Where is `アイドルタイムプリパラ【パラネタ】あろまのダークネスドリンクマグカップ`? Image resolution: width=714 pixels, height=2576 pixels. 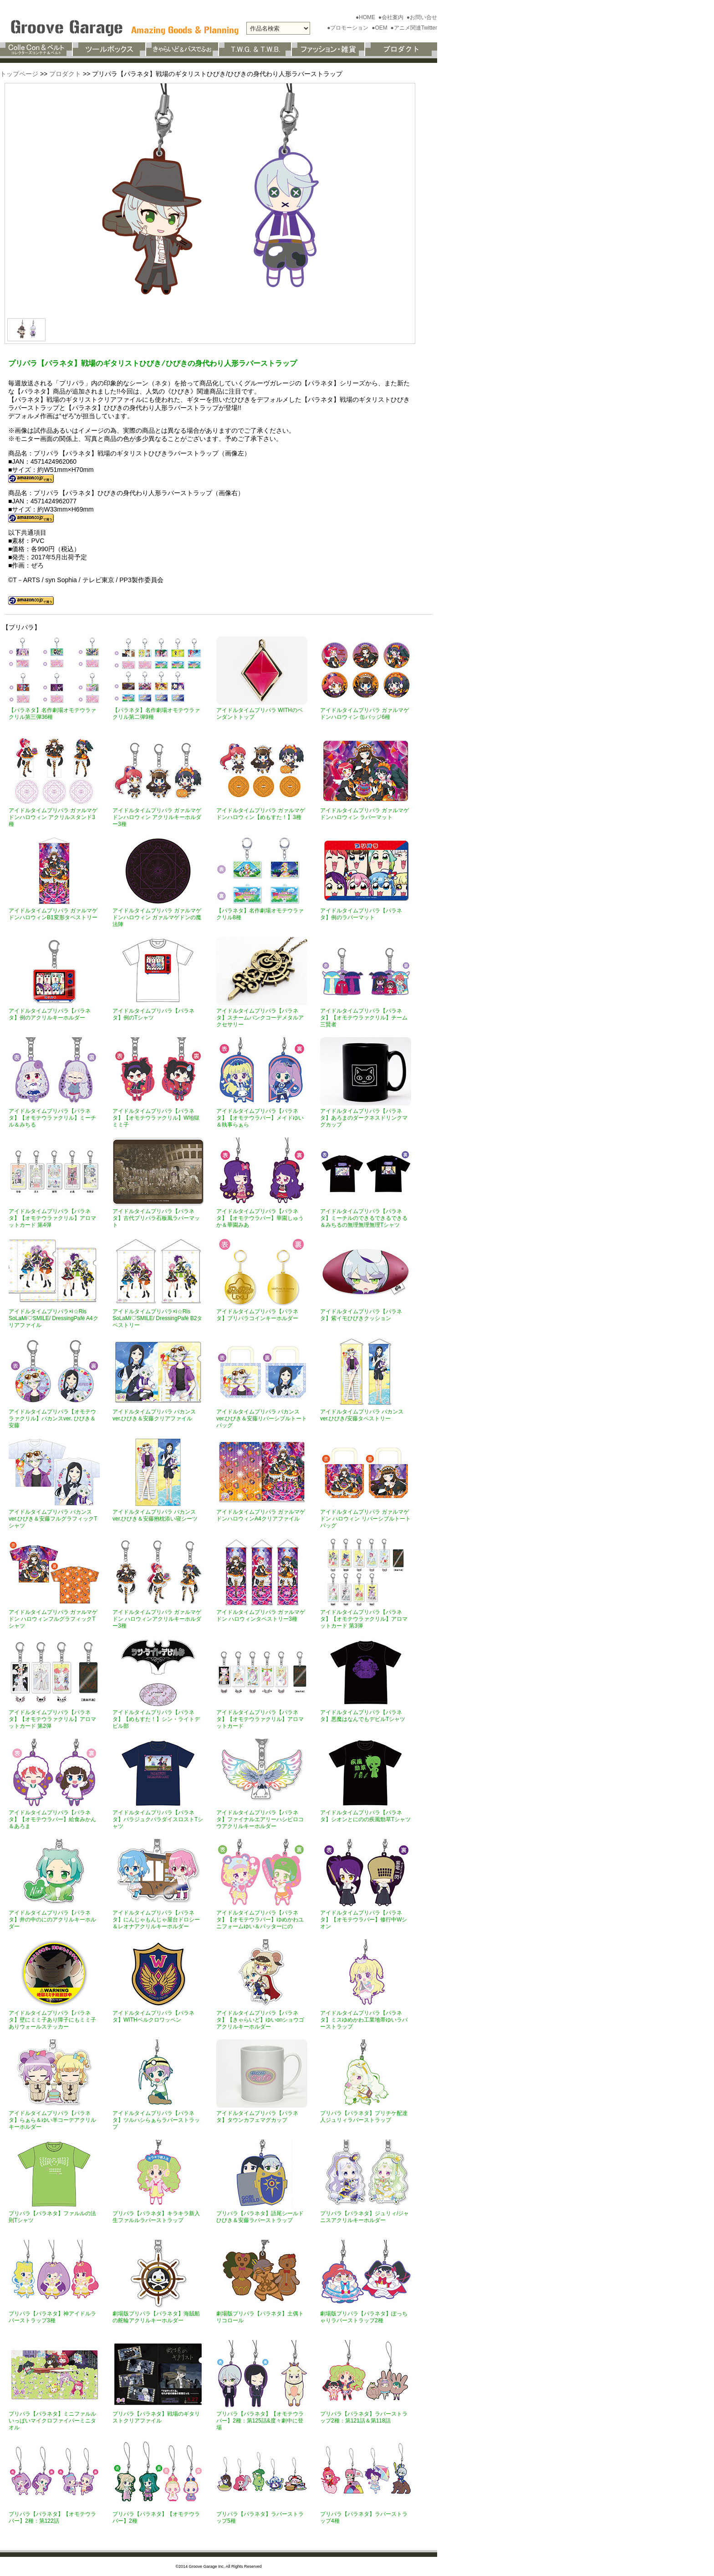
アイドルタイムプリパラ【パラネタ】あろまのダークネスドリンクマグカップ is located at coordinates (364, 1118).